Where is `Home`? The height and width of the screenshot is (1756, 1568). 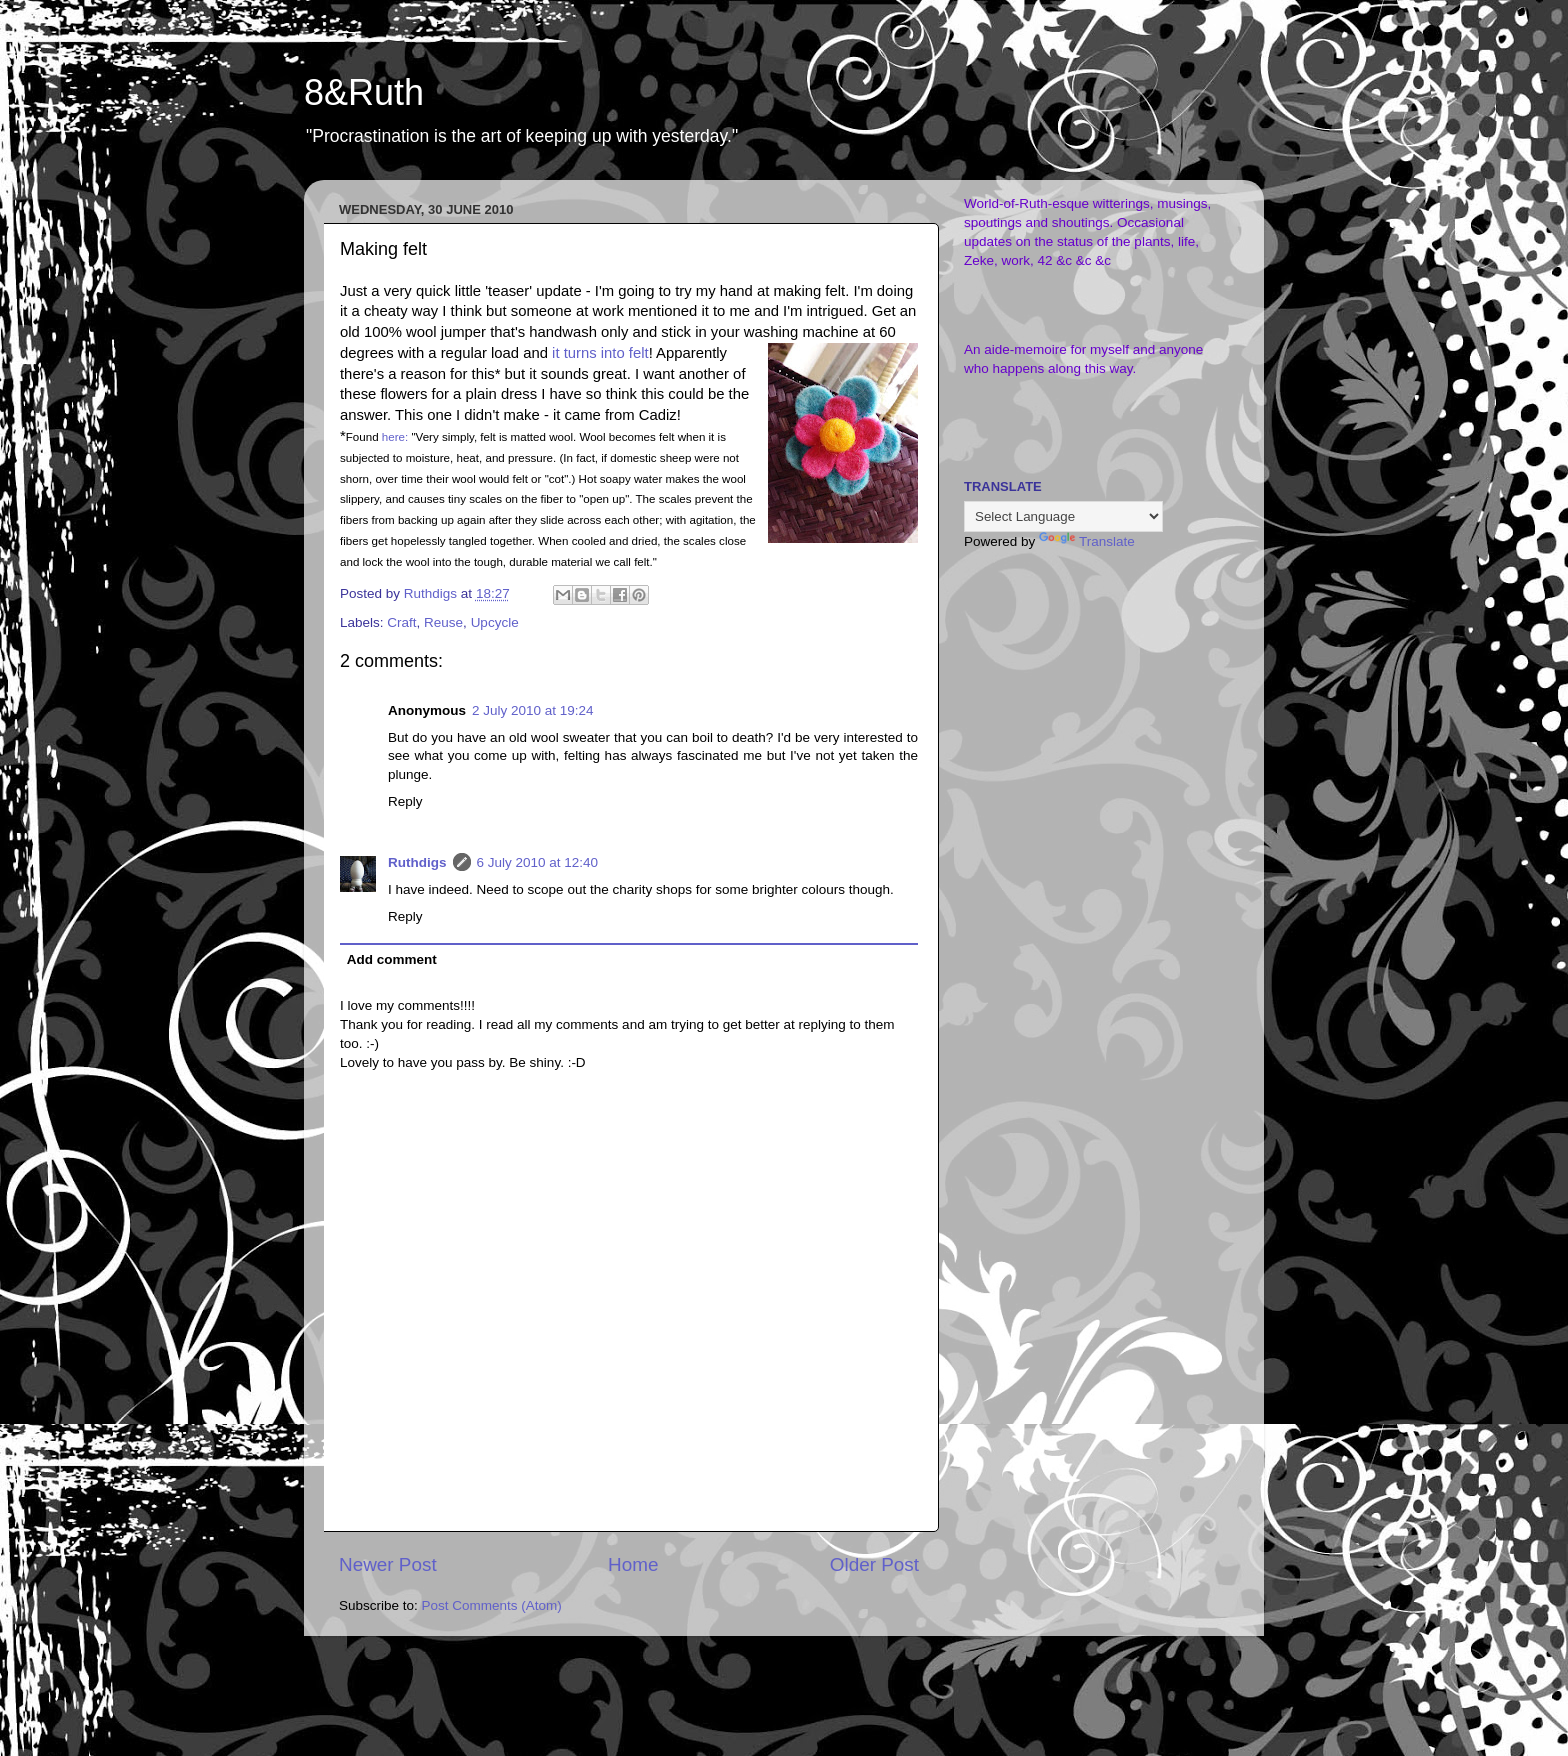
Home is located at coordinates (633, 1564).